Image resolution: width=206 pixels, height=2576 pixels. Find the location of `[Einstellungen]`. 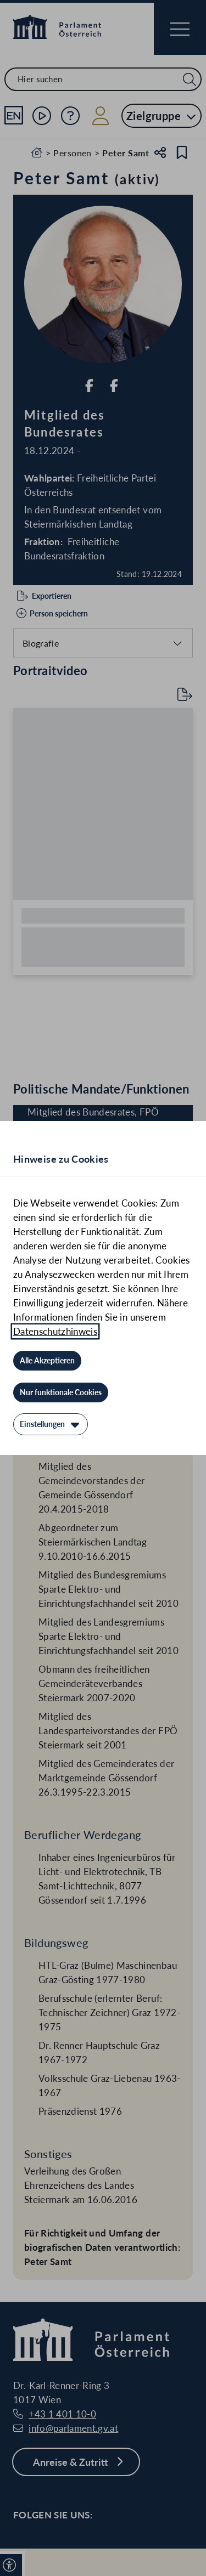

[Einstellungen] is located at coordinates (50, 1424).